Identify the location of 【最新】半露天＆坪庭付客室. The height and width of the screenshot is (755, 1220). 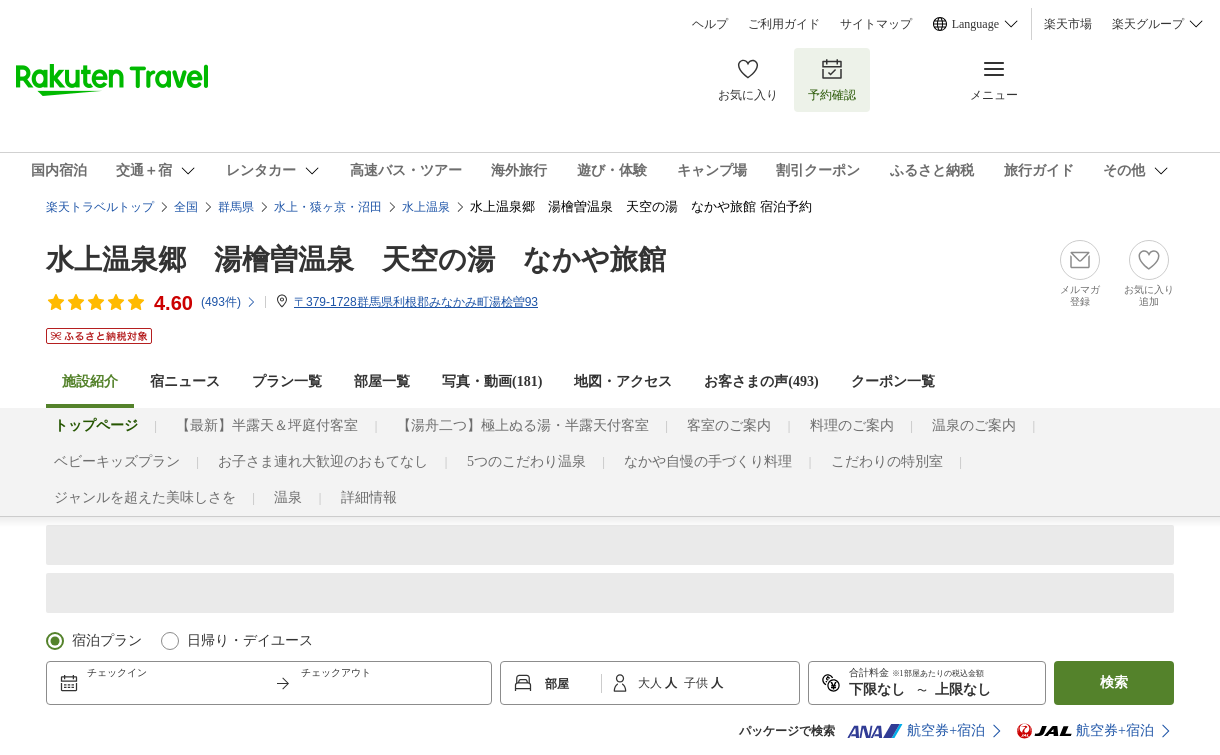
(267, 425).